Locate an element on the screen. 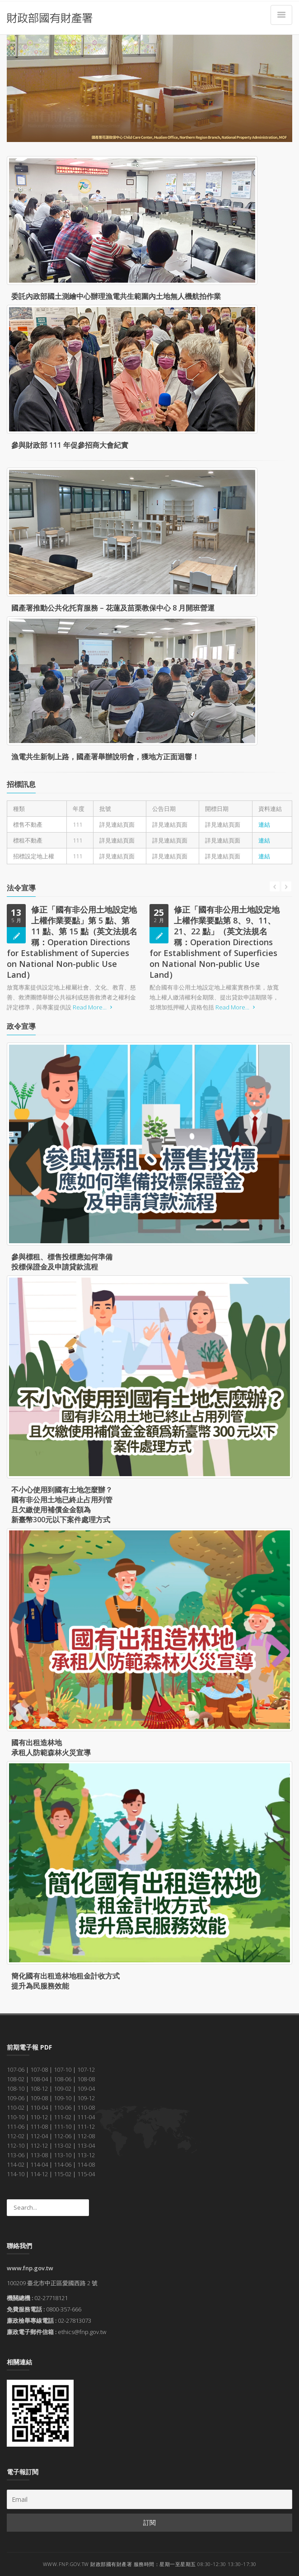 The width and height of the screenshot is (299, 2576). 114-06 is located at coordinates (62, 2164).